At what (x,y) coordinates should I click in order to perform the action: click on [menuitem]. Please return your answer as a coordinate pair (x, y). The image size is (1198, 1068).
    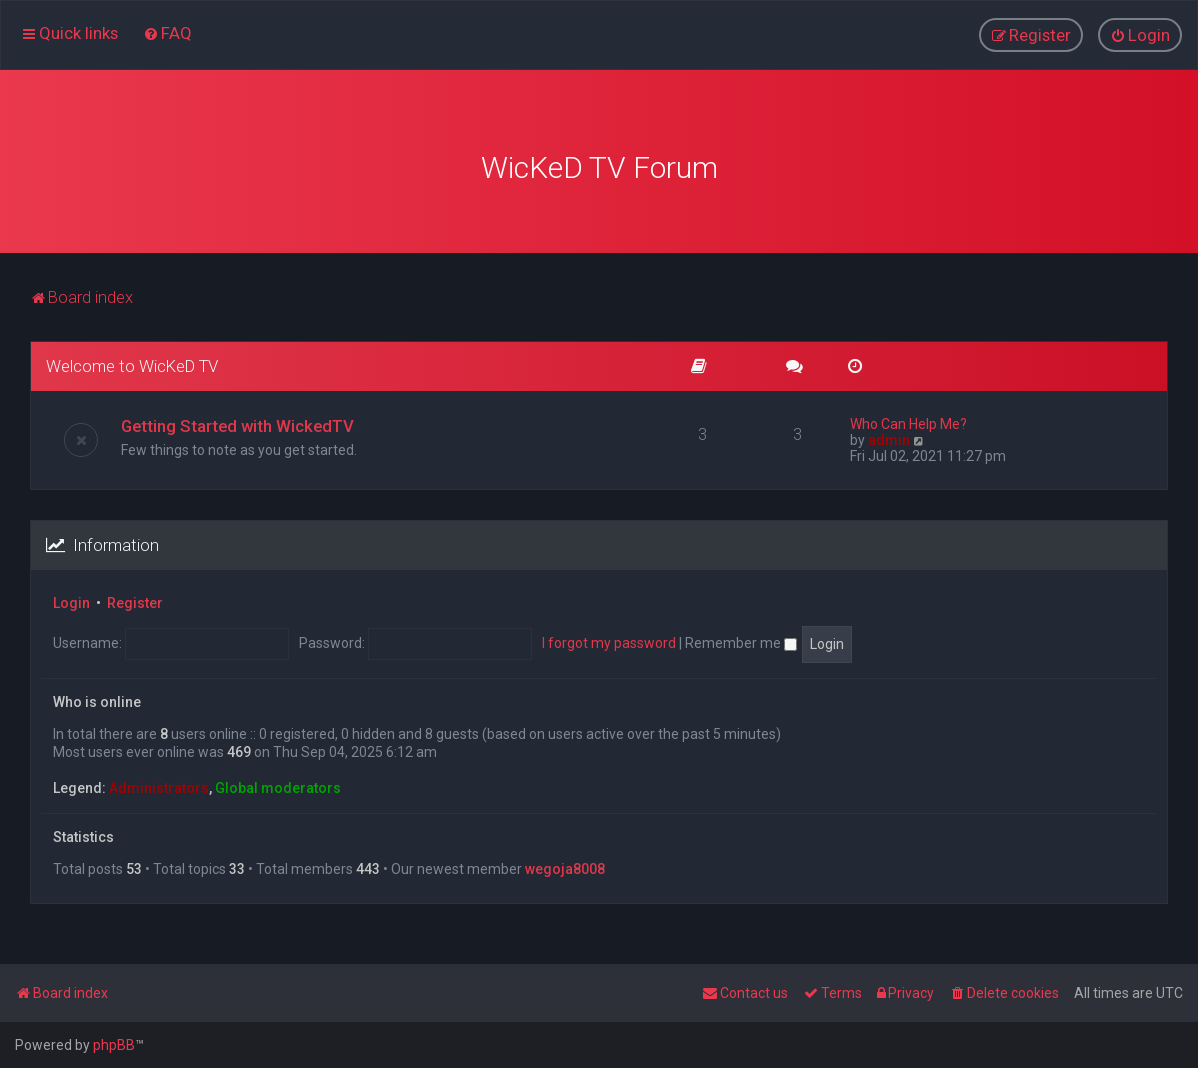
    Looking at the image, I should click on (167, 33).